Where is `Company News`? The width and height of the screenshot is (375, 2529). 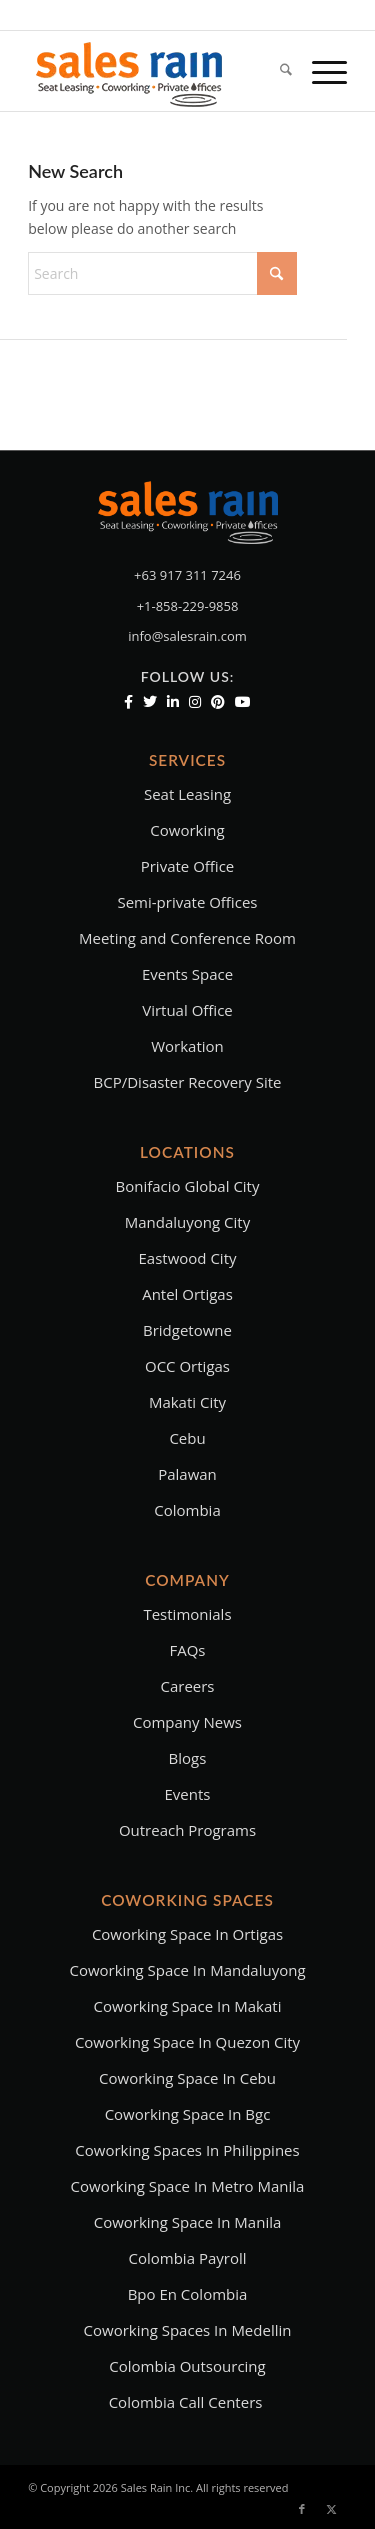
Company News is located at coordinates (187, 1722).